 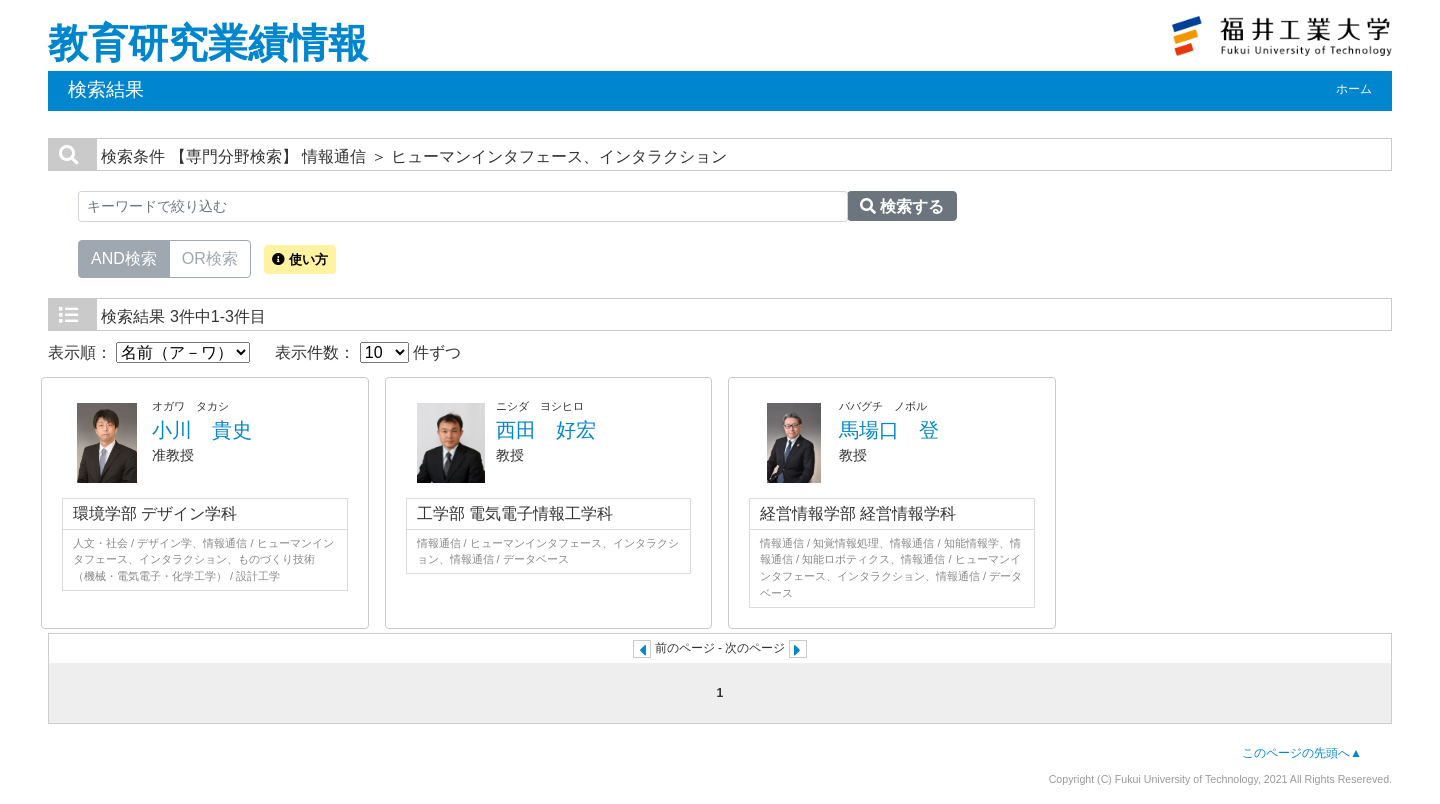 What do you see at coordinates (124, 257) in the screenshot?
I see `AND検索` at bounding box center [124, 257].